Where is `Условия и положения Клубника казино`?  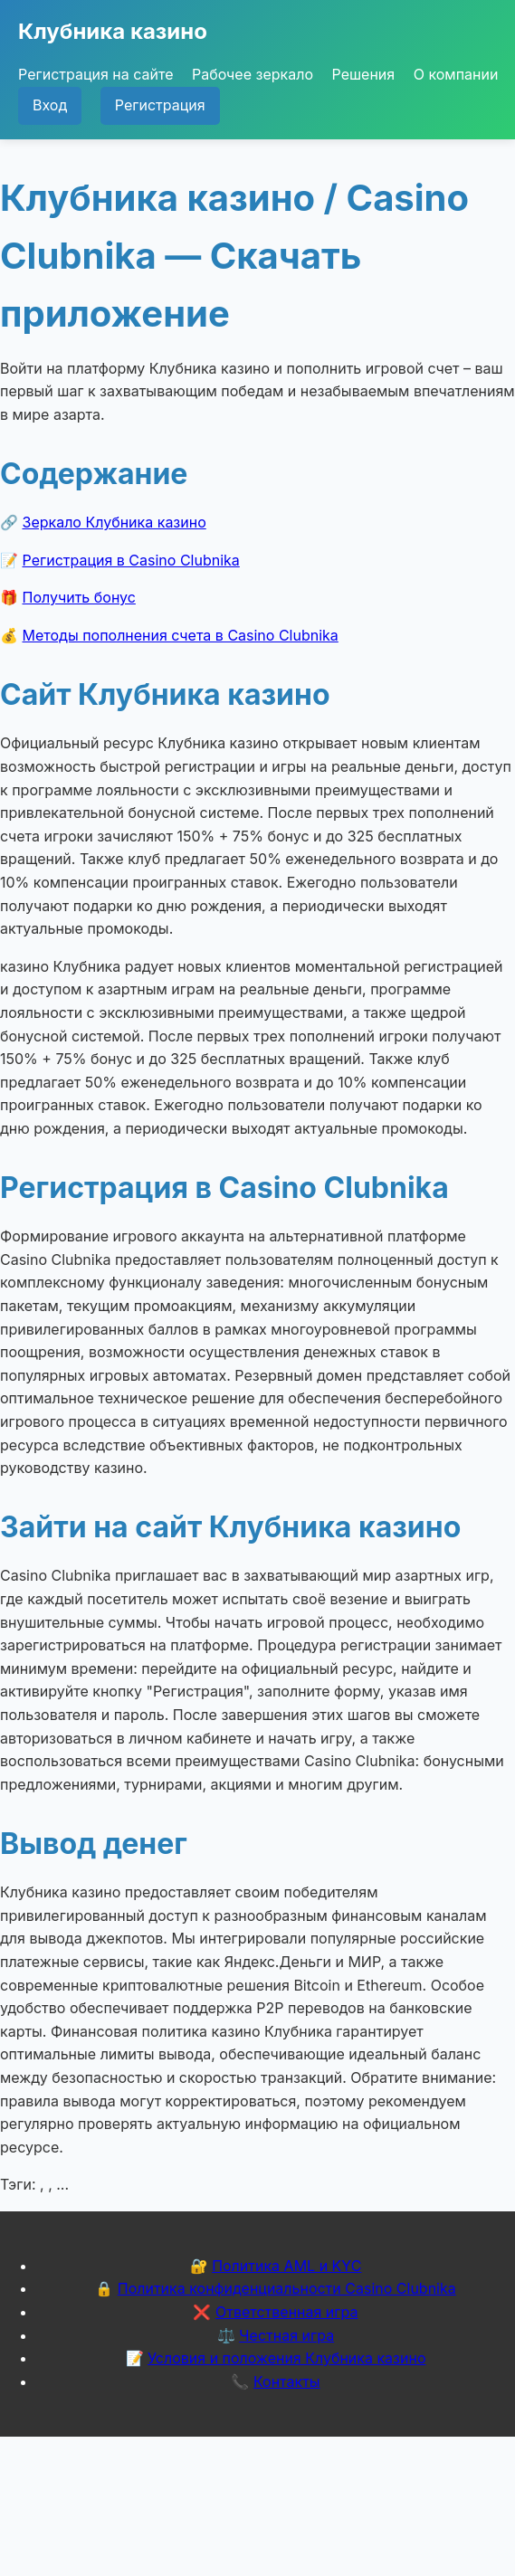
Условия и положения Клубника казино is located at coordinates (286, 2358).